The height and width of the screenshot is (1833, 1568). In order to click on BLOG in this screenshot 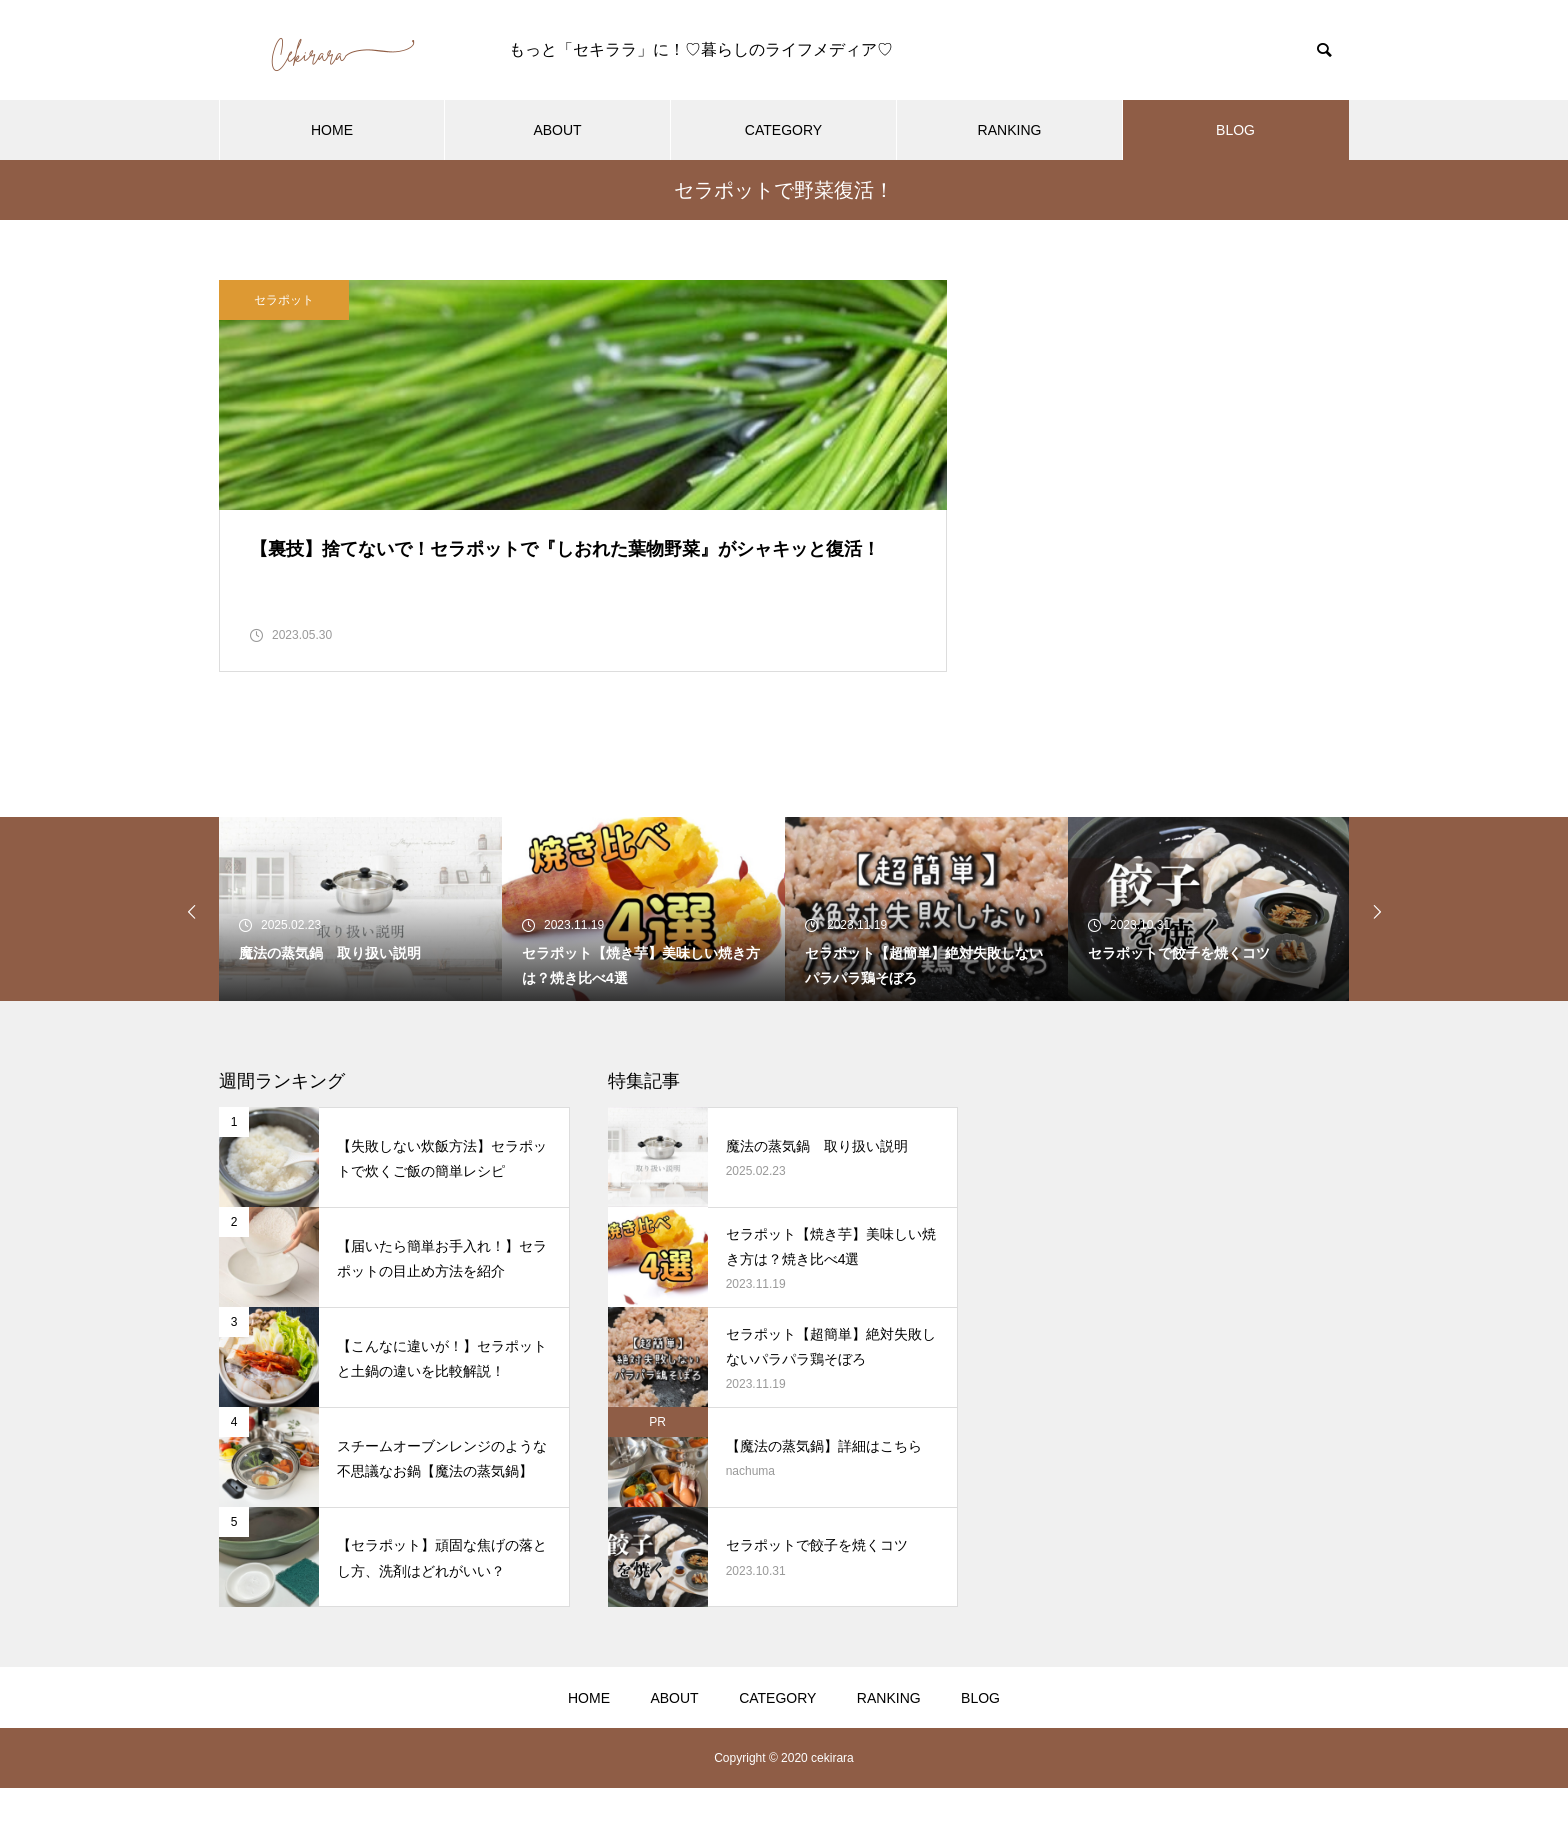, I will do `click(1235, 130)`.